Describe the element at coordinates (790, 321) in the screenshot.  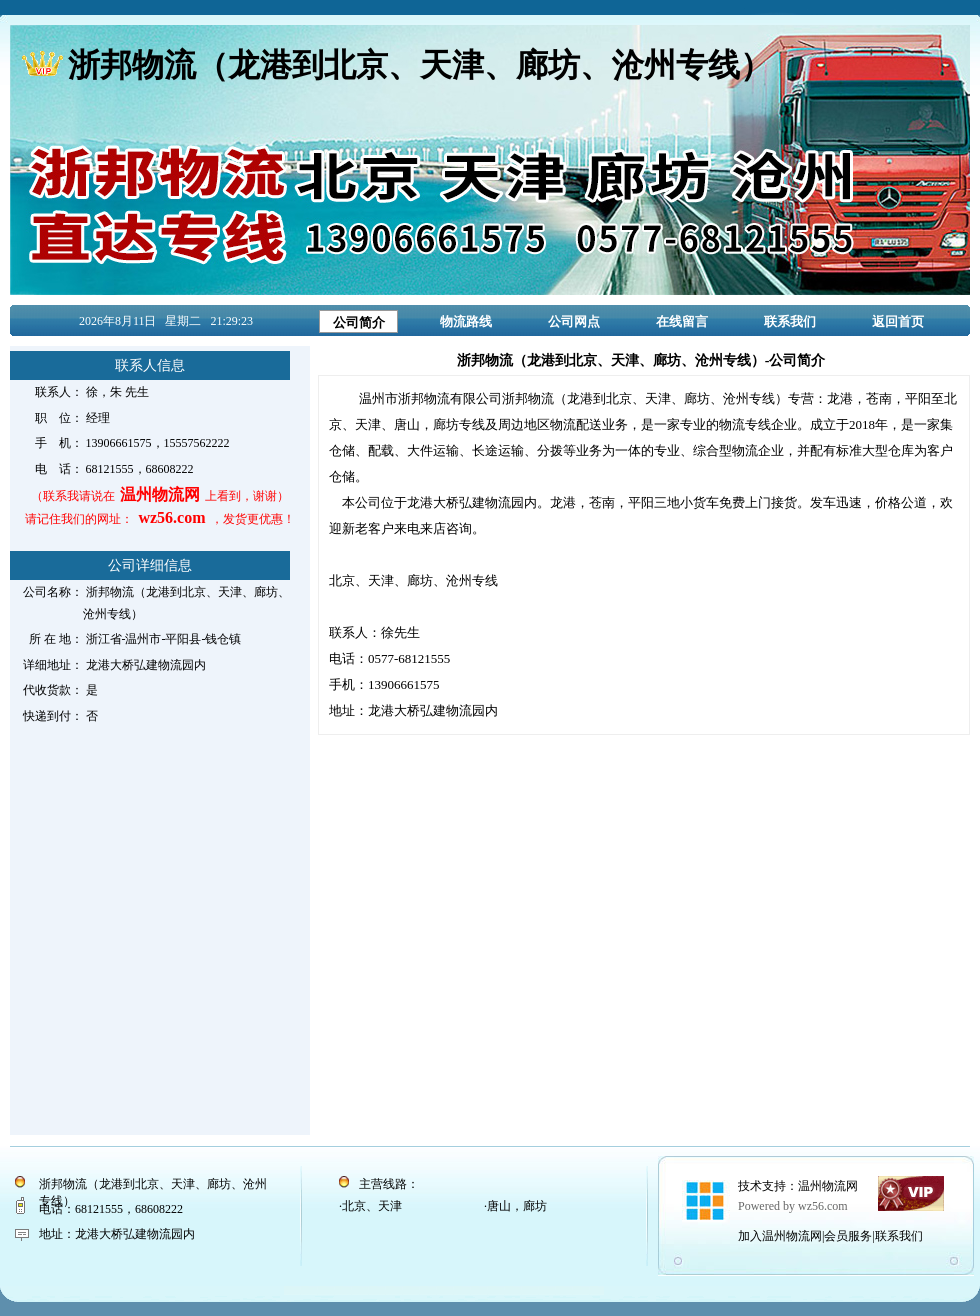
I see `联系我们` at that location.